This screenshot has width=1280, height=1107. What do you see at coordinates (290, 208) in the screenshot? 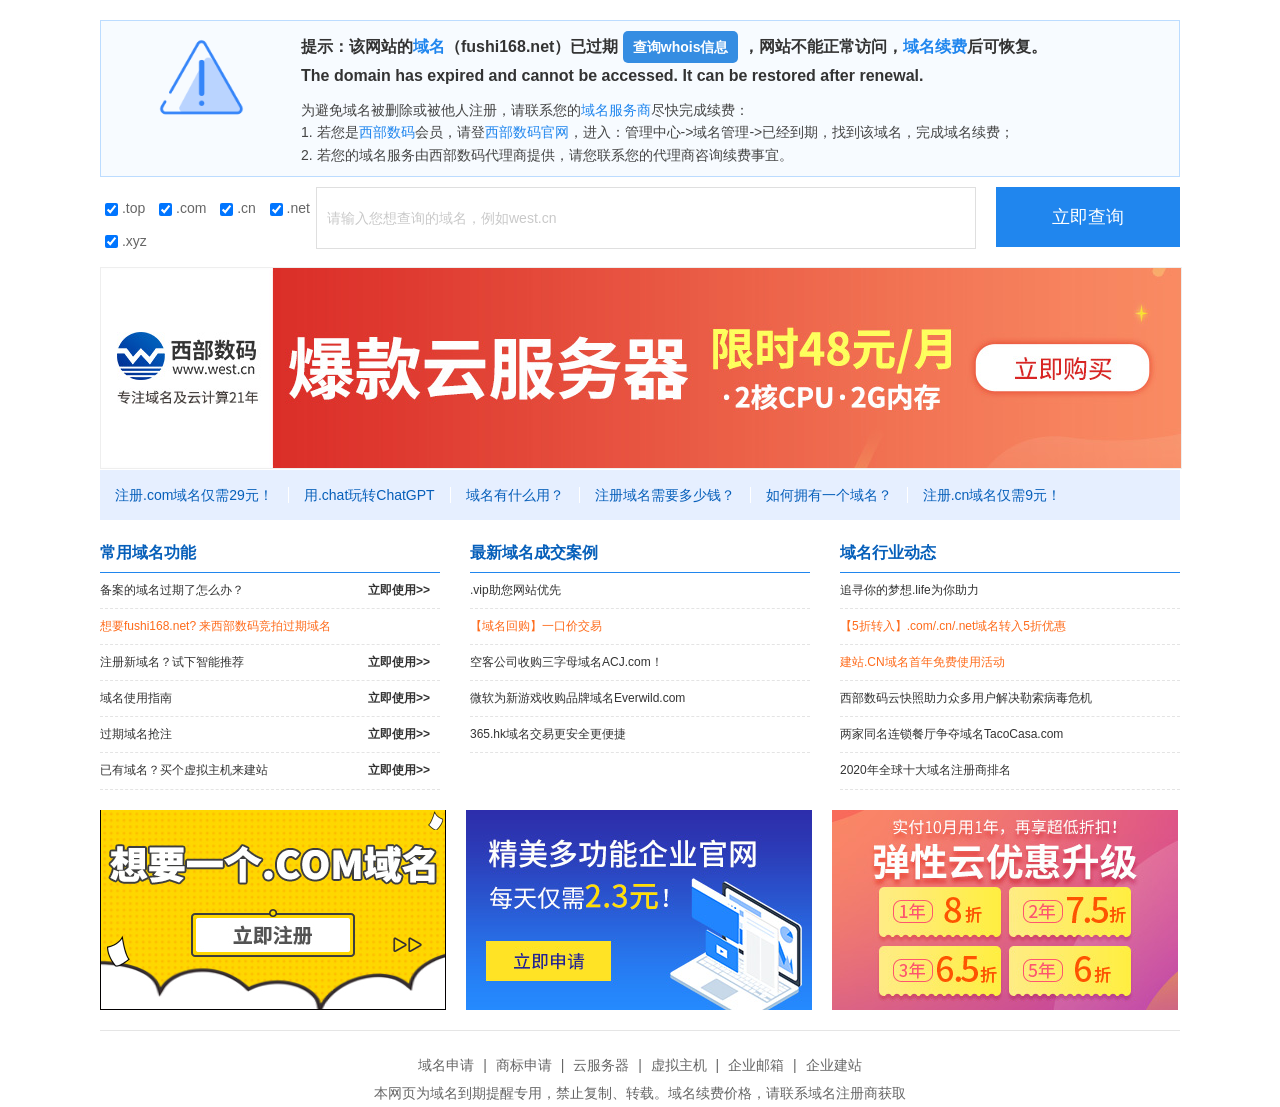
I see `.net` at bounding box center [290, 208].